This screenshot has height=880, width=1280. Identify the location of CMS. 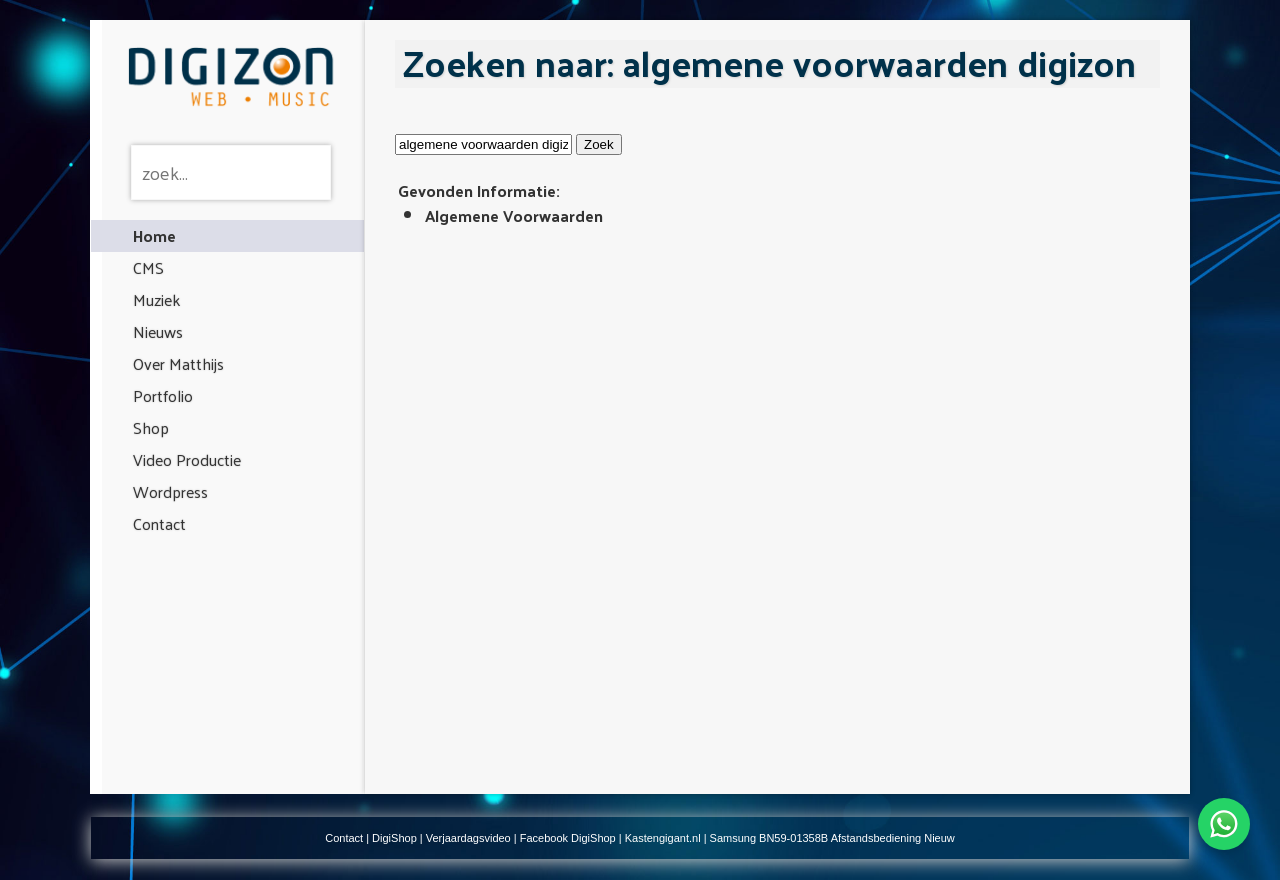
(148, 267).